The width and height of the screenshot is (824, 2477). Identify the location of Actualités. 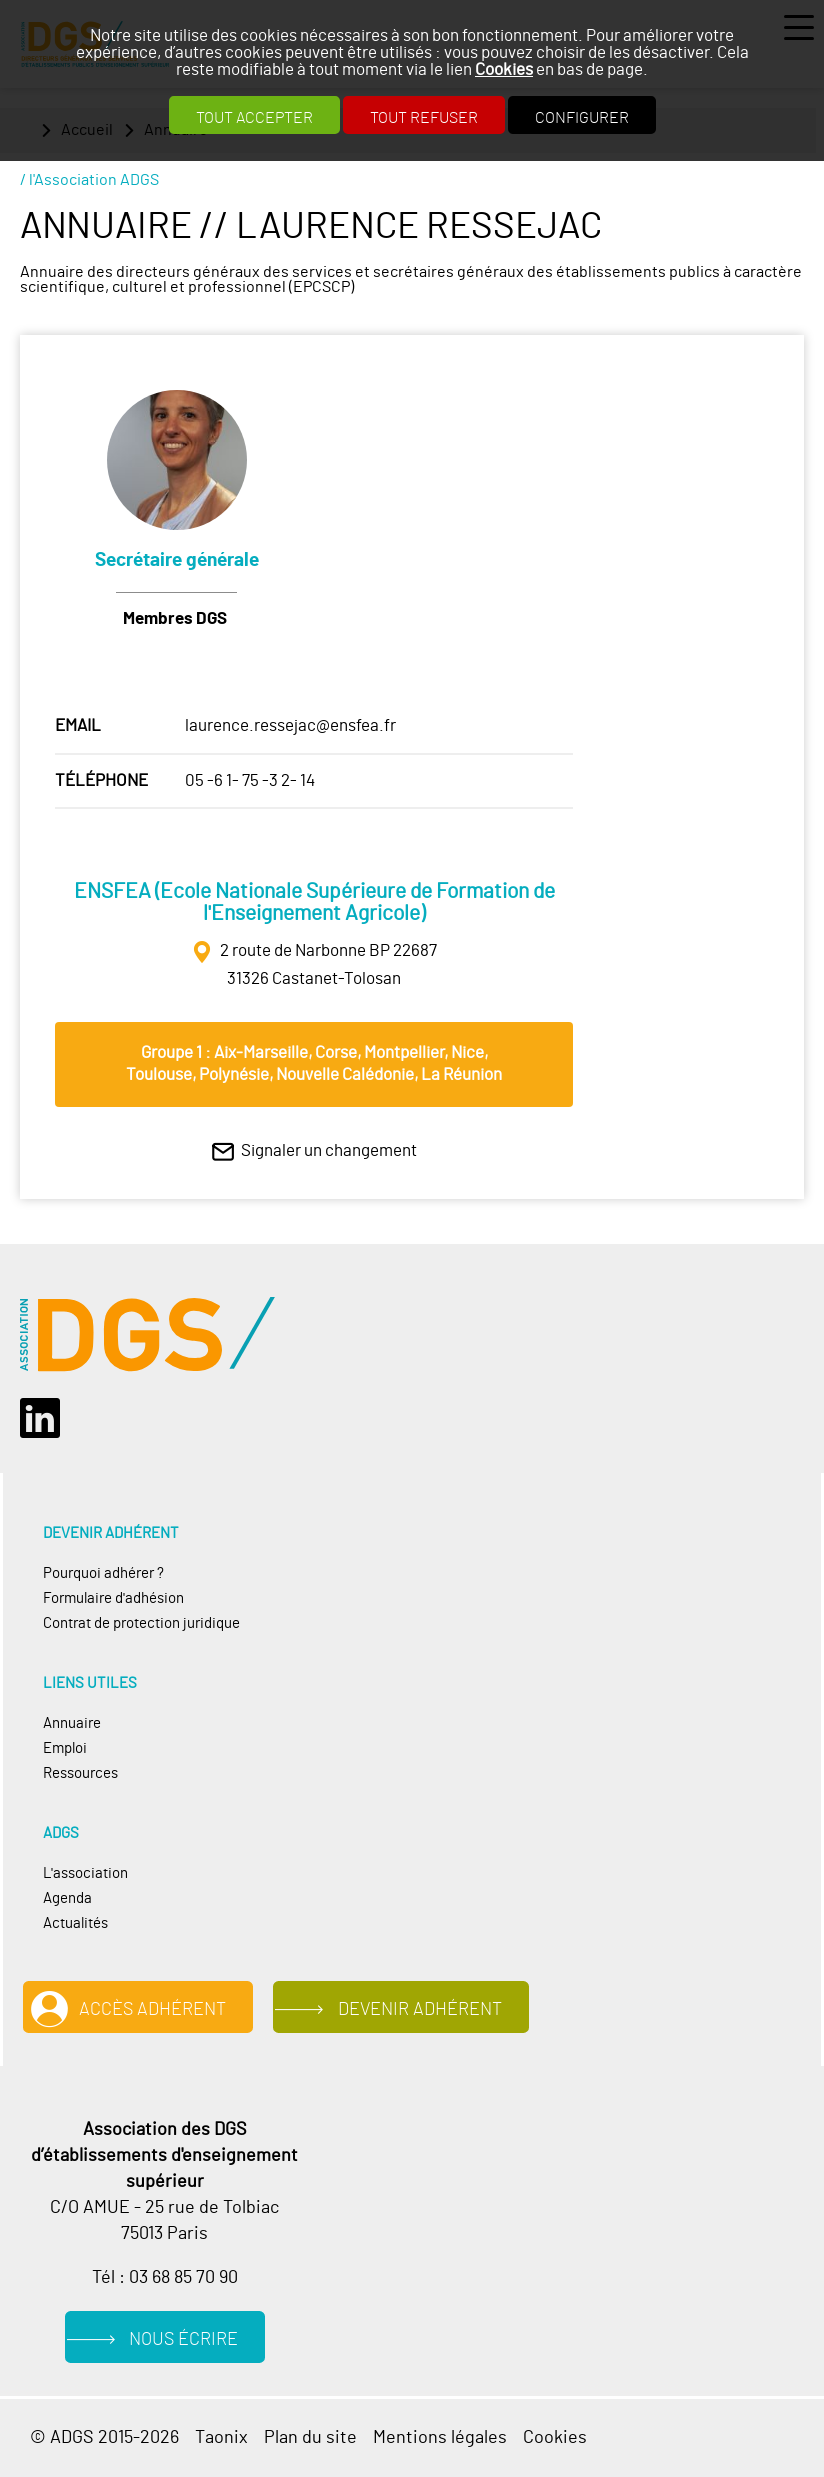
(75, 1923).